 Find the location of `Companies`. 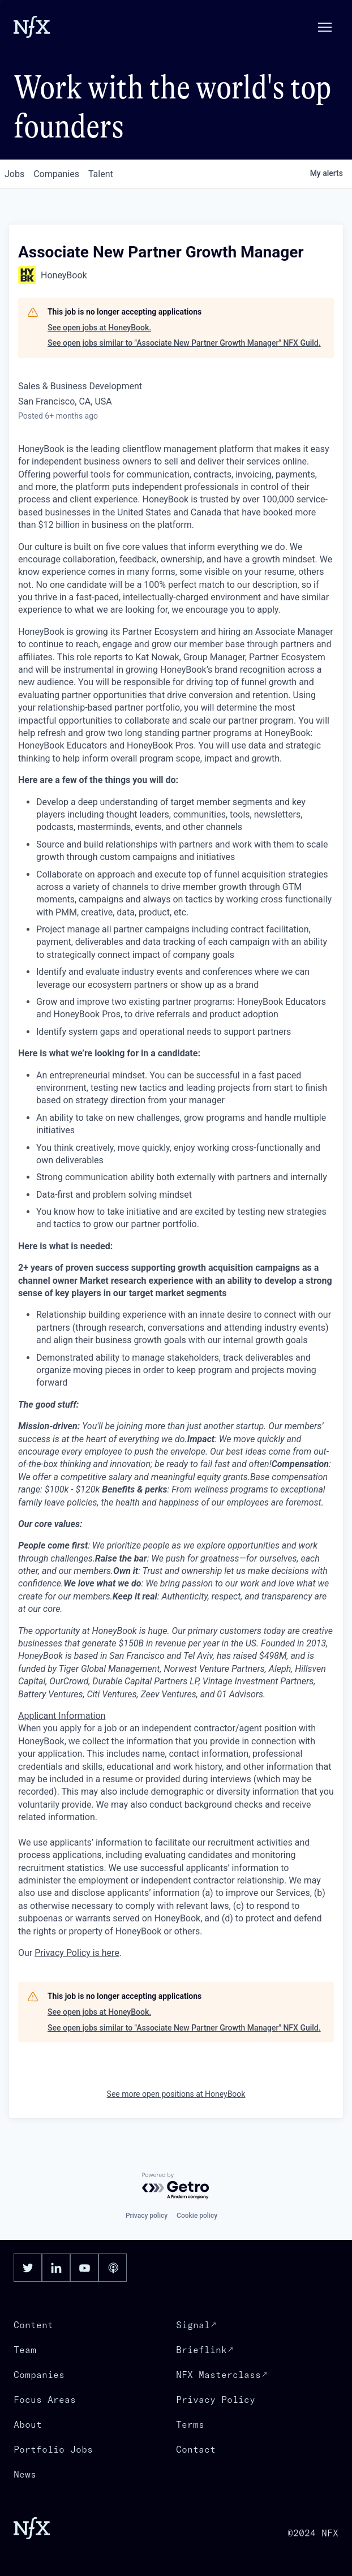

Companies is located at coordinates (39, 2374).